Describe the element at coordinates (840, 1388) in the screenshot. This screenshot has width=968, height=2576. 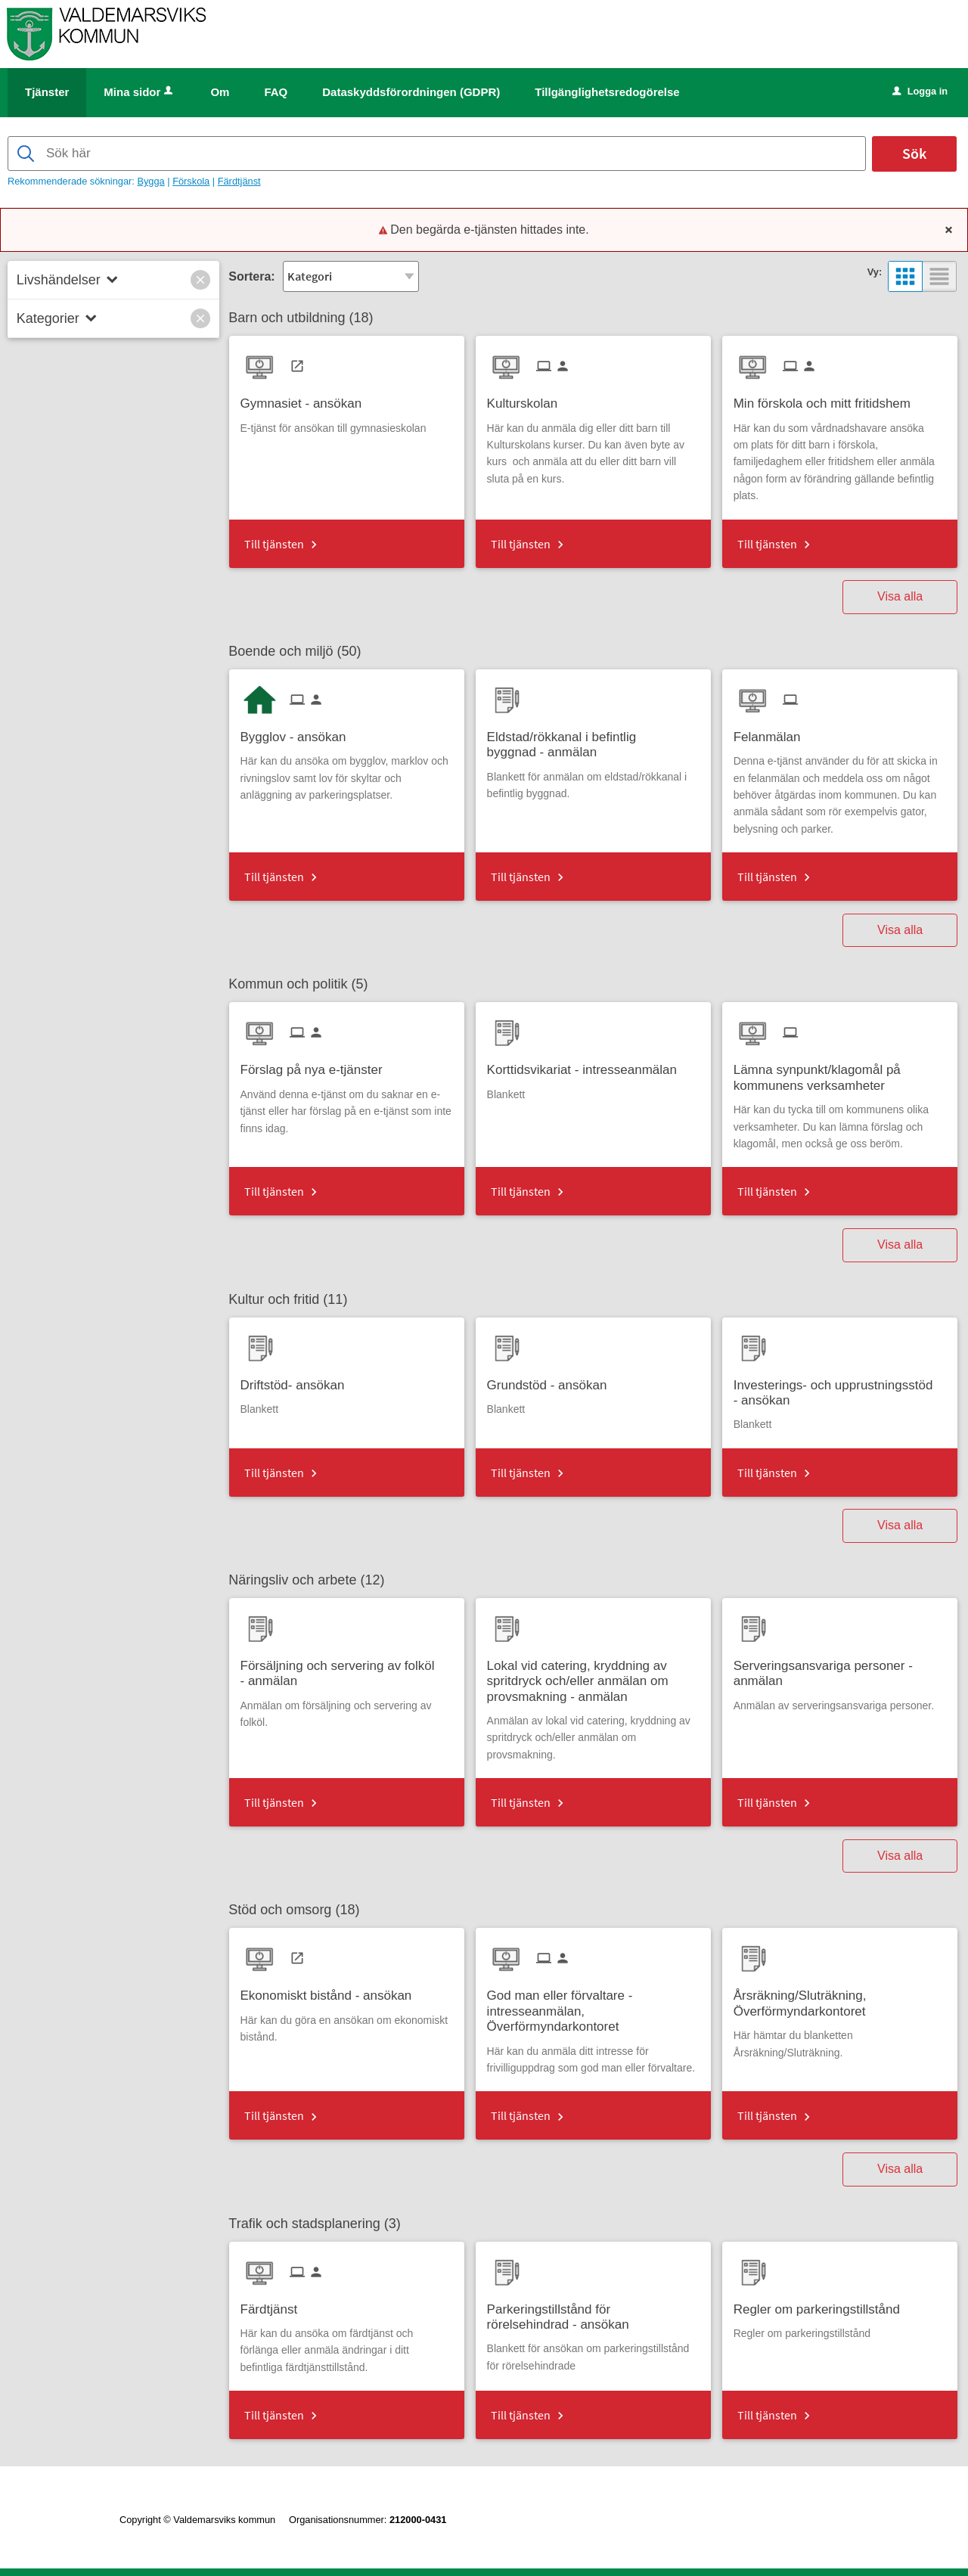
I see `[Till tjänsten Investerings- och upprustningsstöd - ansökan]` at that location.